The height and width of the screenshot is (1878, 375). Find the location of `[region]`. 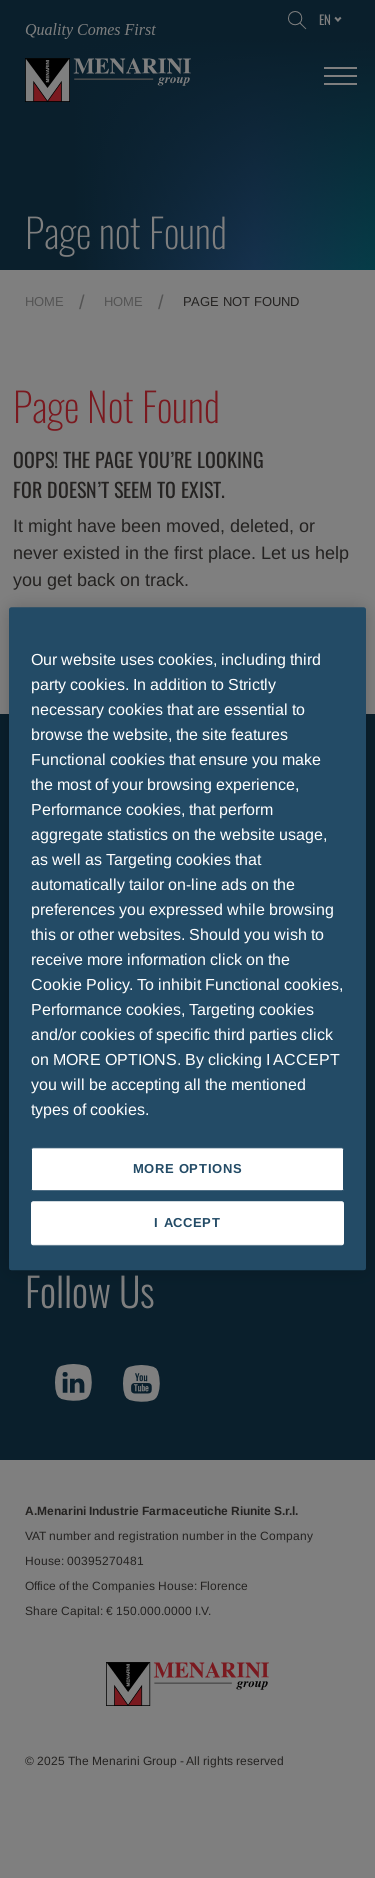

[region] is located at coordinates (187, 938).